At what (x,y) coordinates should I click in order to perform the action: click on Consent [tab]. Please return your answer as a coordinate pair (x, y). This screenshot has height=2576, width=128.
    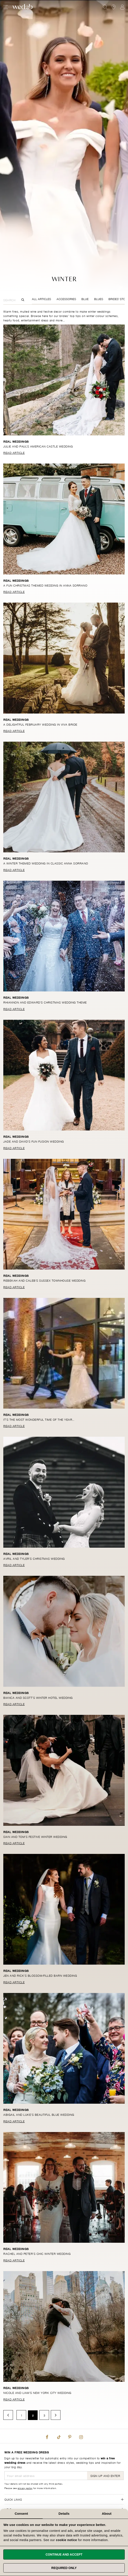
    Looking at the image, I should click on (21, 2513).